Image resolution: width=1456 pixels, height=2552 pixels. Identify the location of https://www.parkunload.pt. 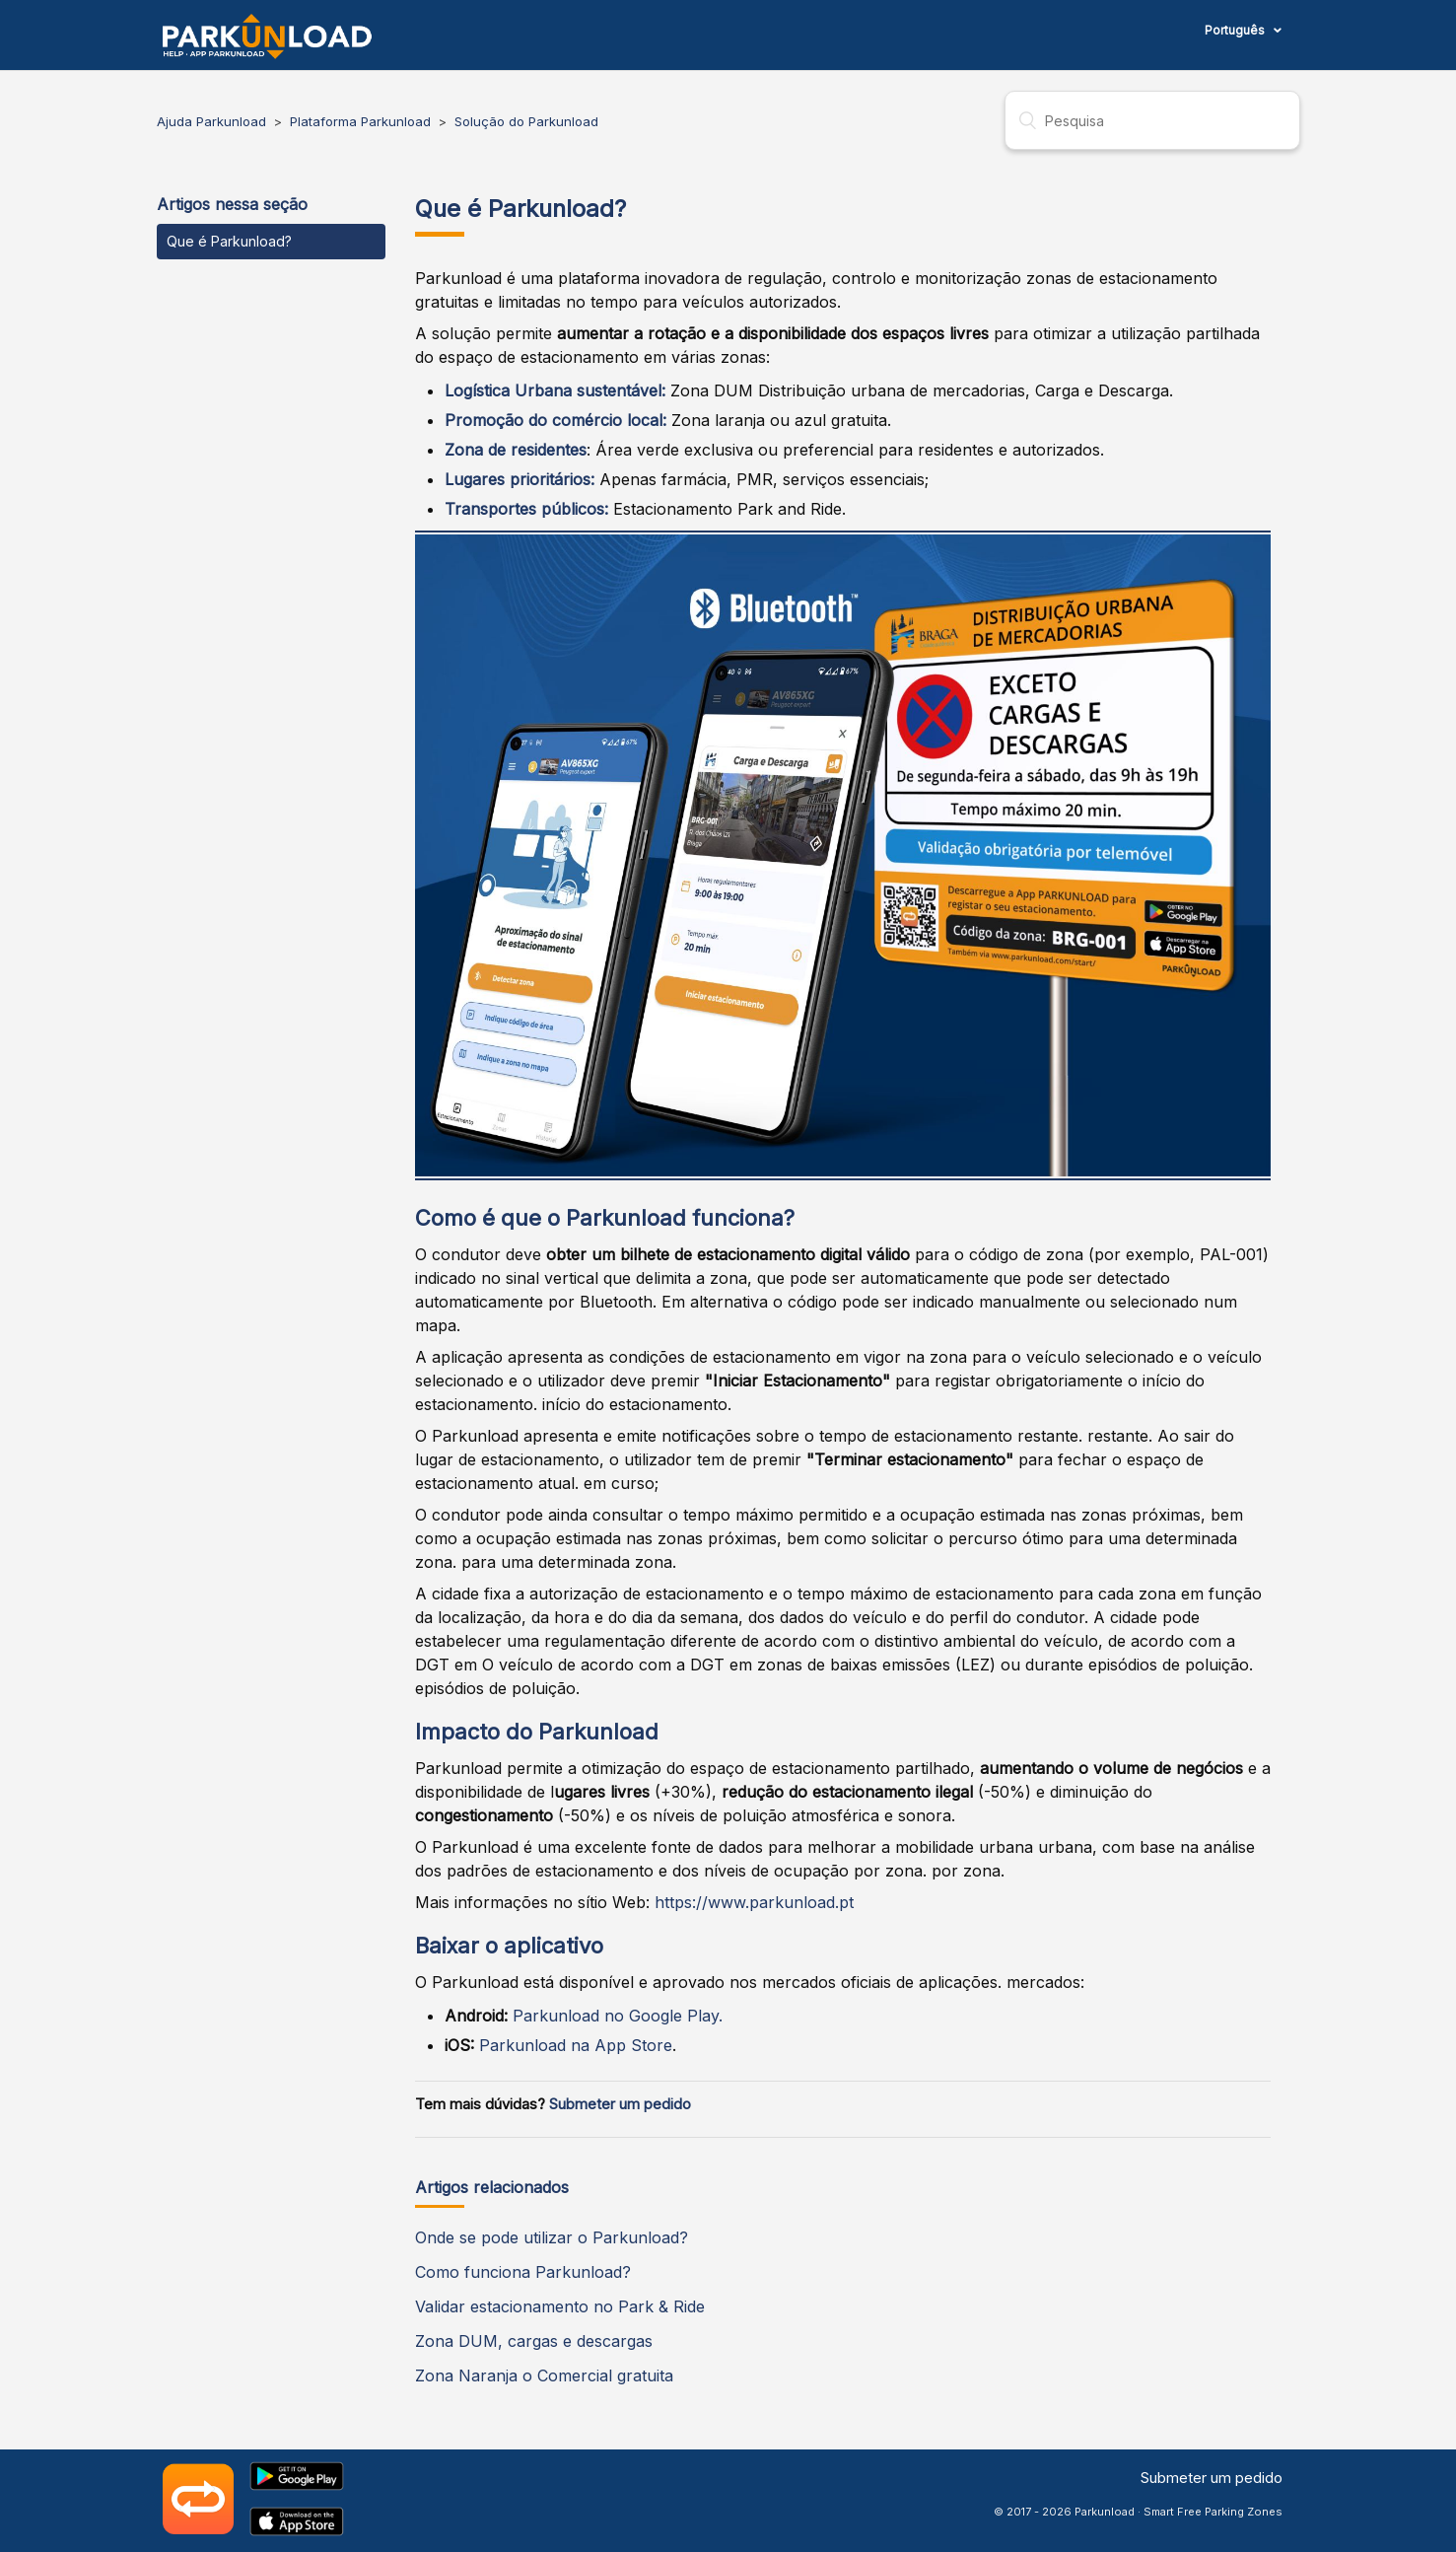
(754, 1902).